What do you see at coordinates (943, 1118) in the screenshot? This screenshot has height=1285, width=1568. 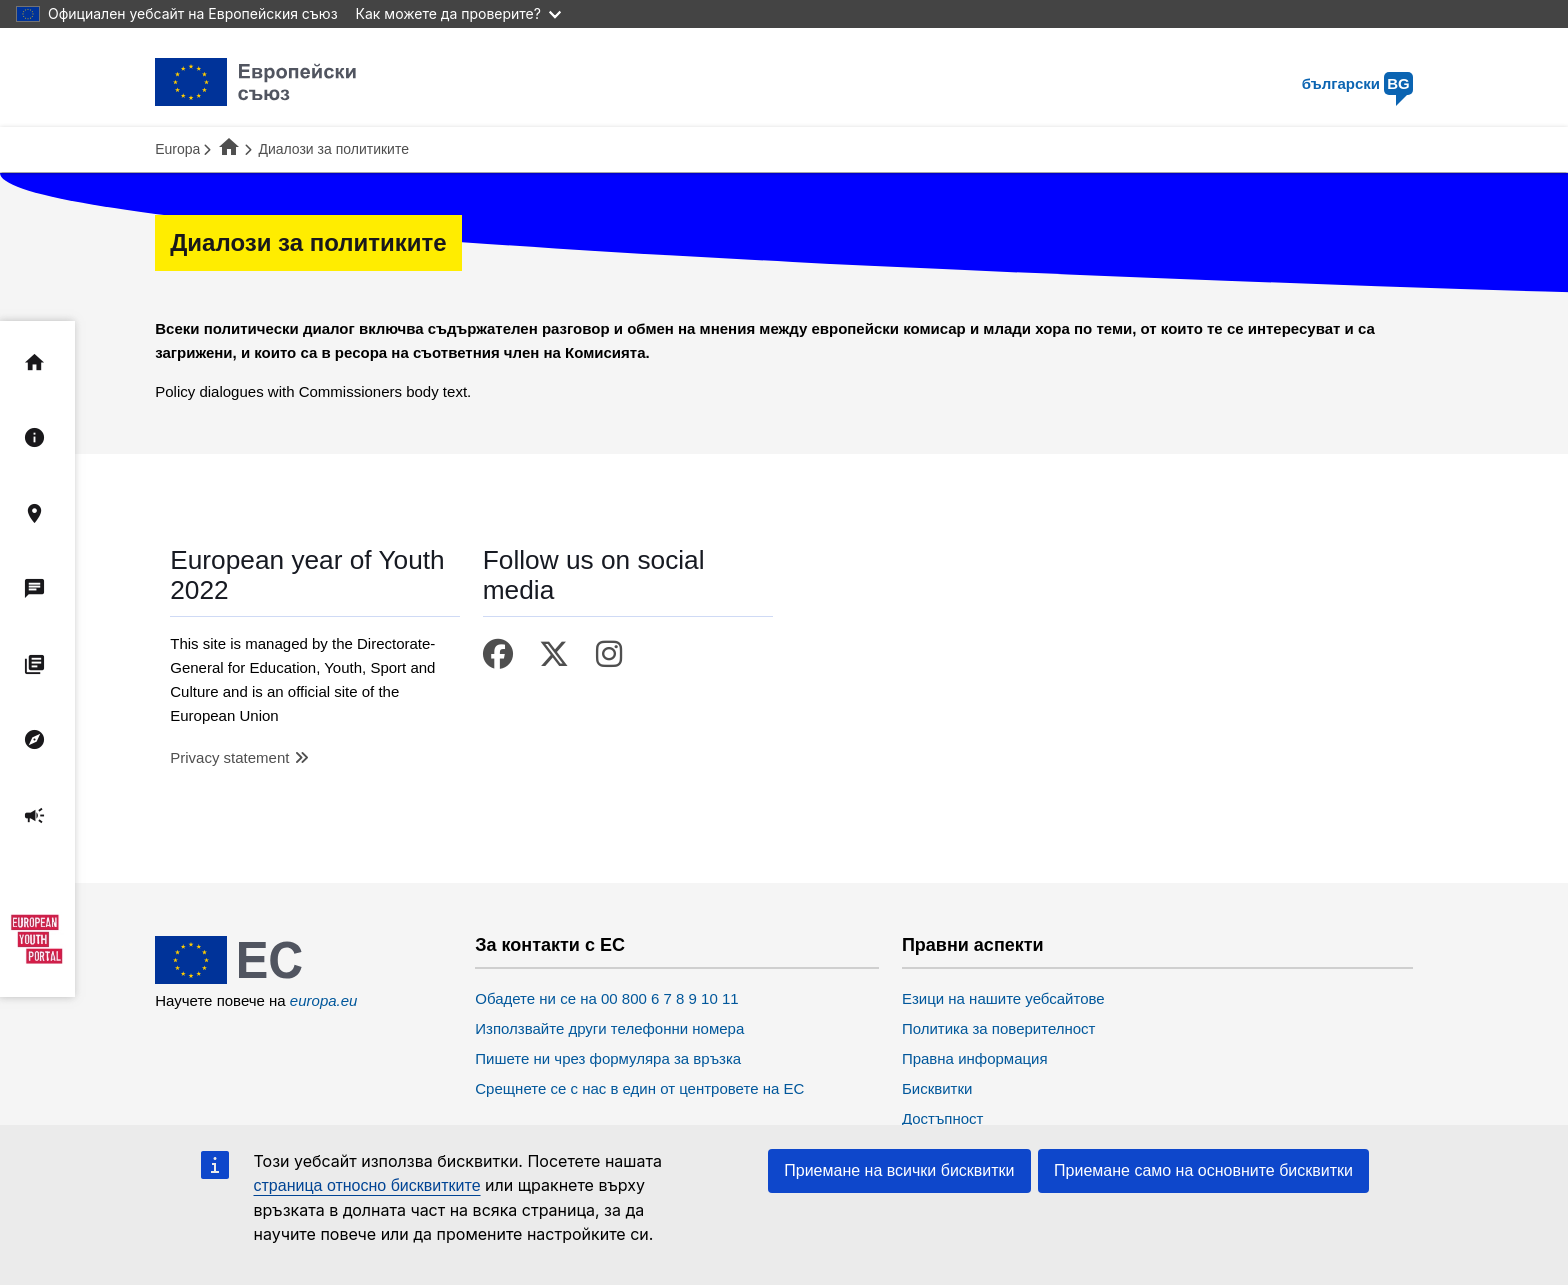 I see `Достъпност` at bounding box center [943, 1118].